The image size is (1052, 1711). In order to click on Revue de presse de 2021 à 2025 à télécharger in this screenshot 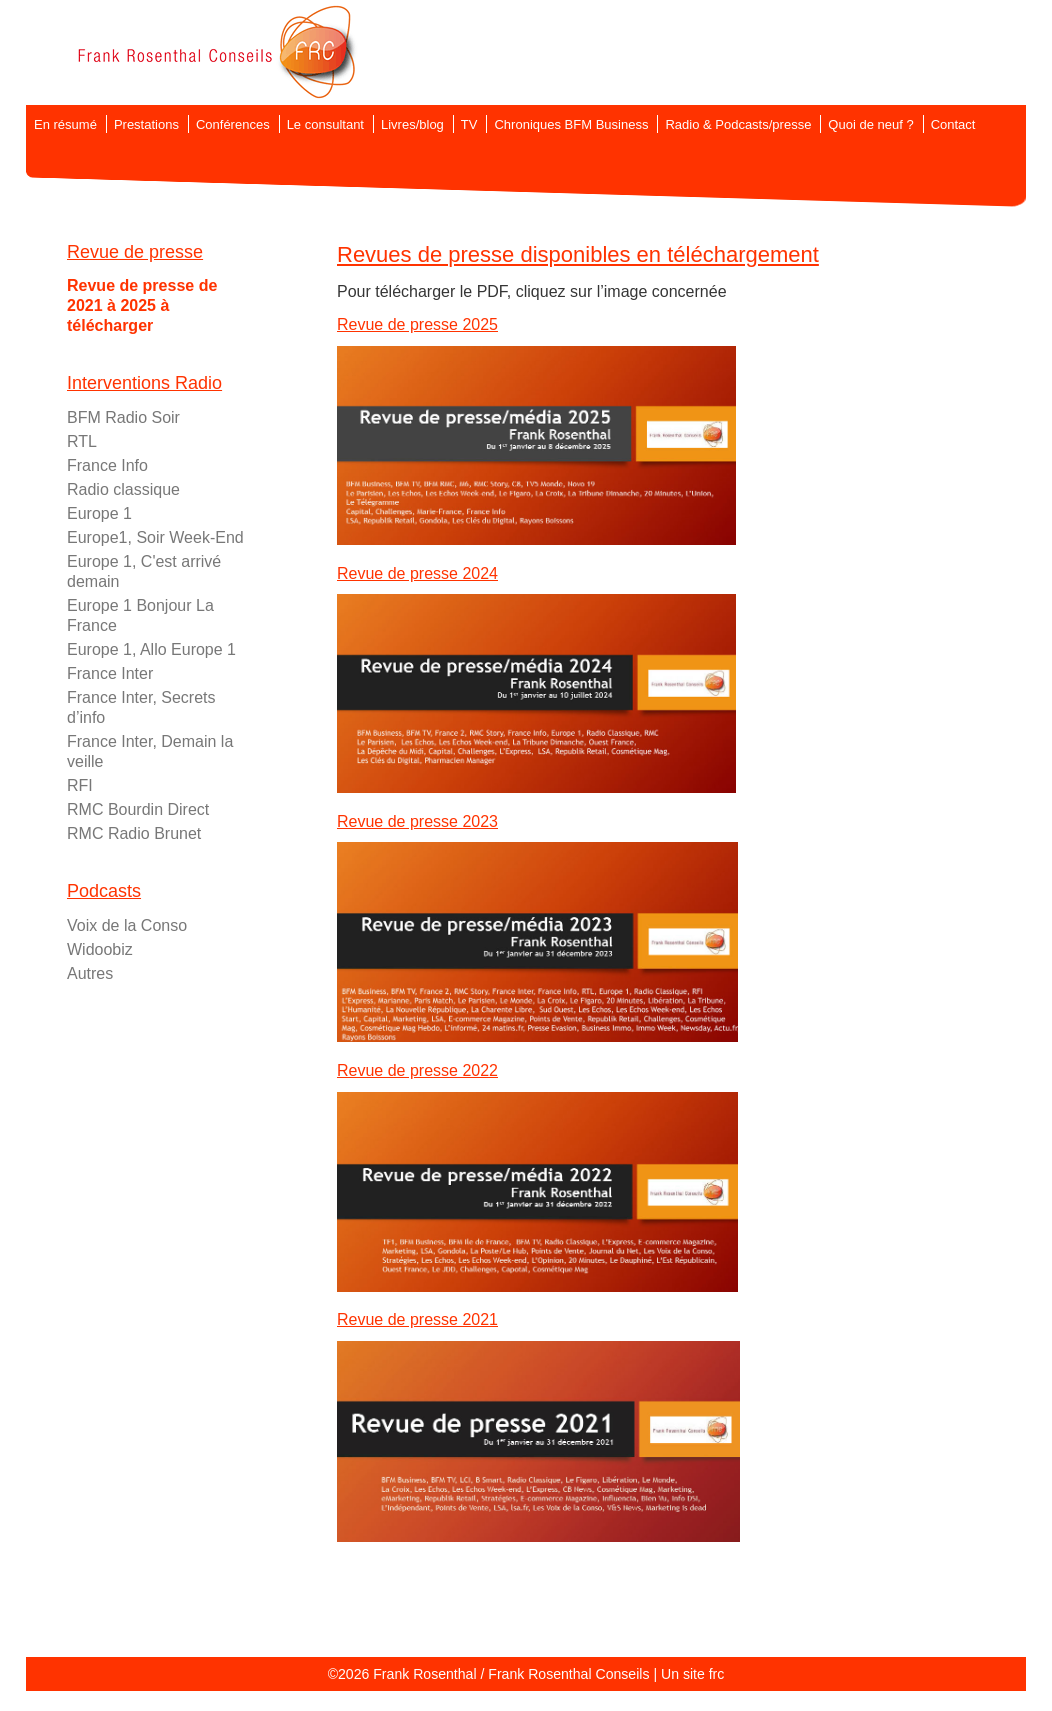, I will do `click(142, 305)`.